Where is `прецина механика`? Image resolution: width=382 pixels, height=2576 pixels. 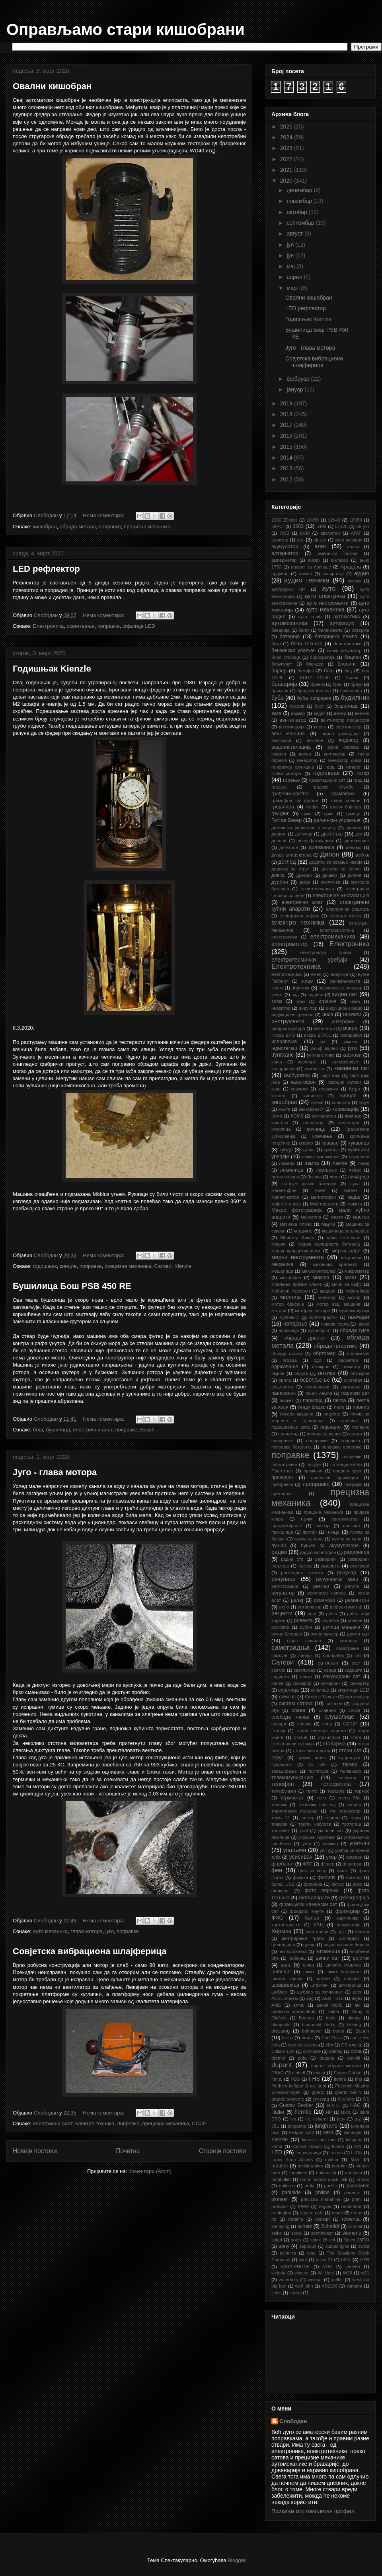 прецина механика is located at coordinates (323, 1512).